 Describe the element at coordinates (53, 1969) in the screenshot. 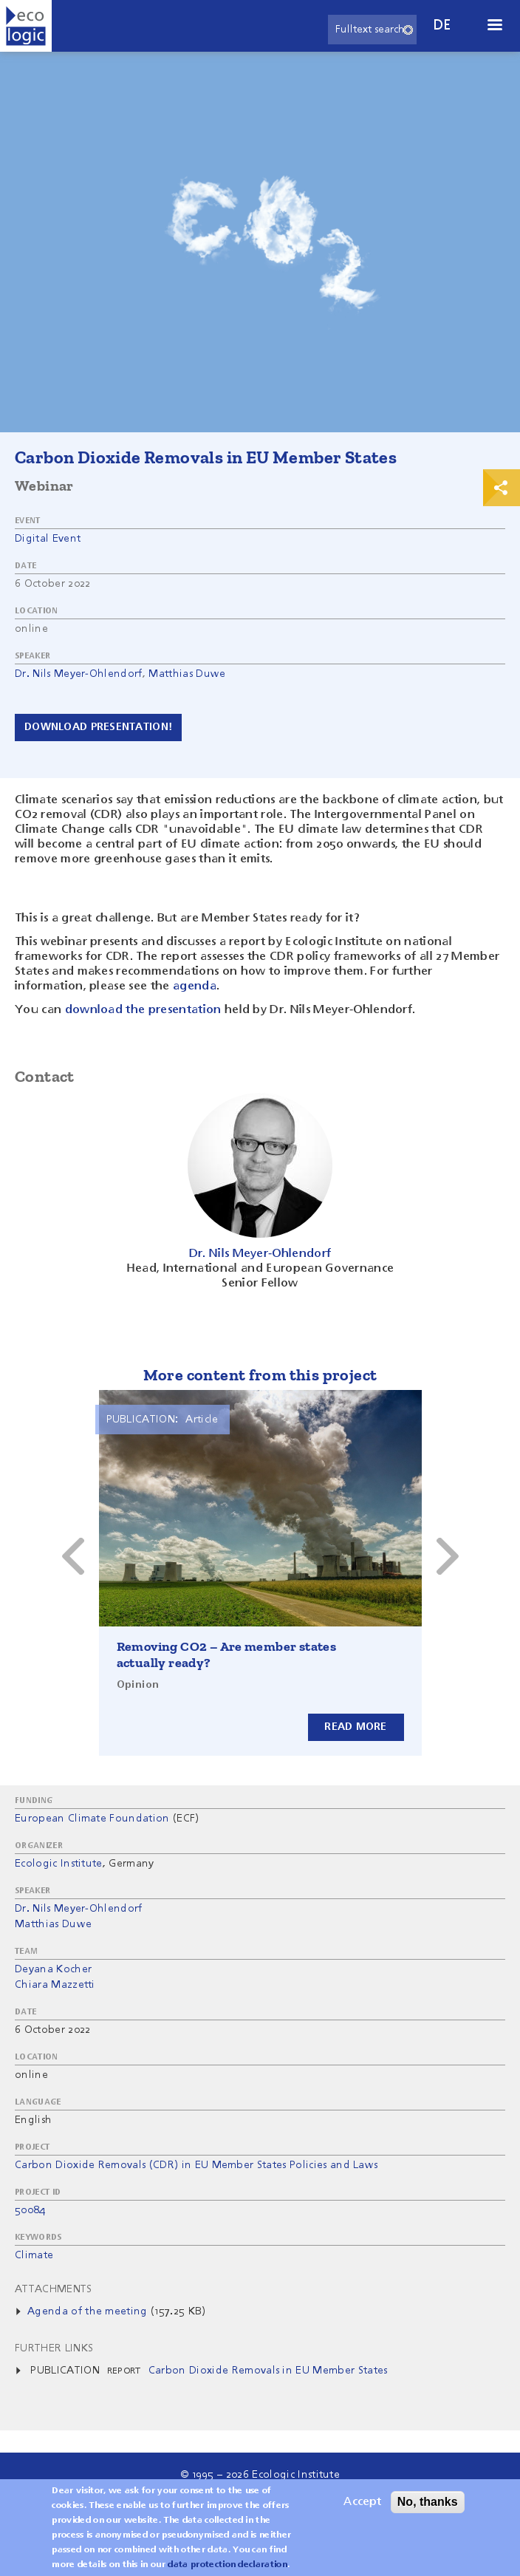

I see `Deyana Kocher` at that location.